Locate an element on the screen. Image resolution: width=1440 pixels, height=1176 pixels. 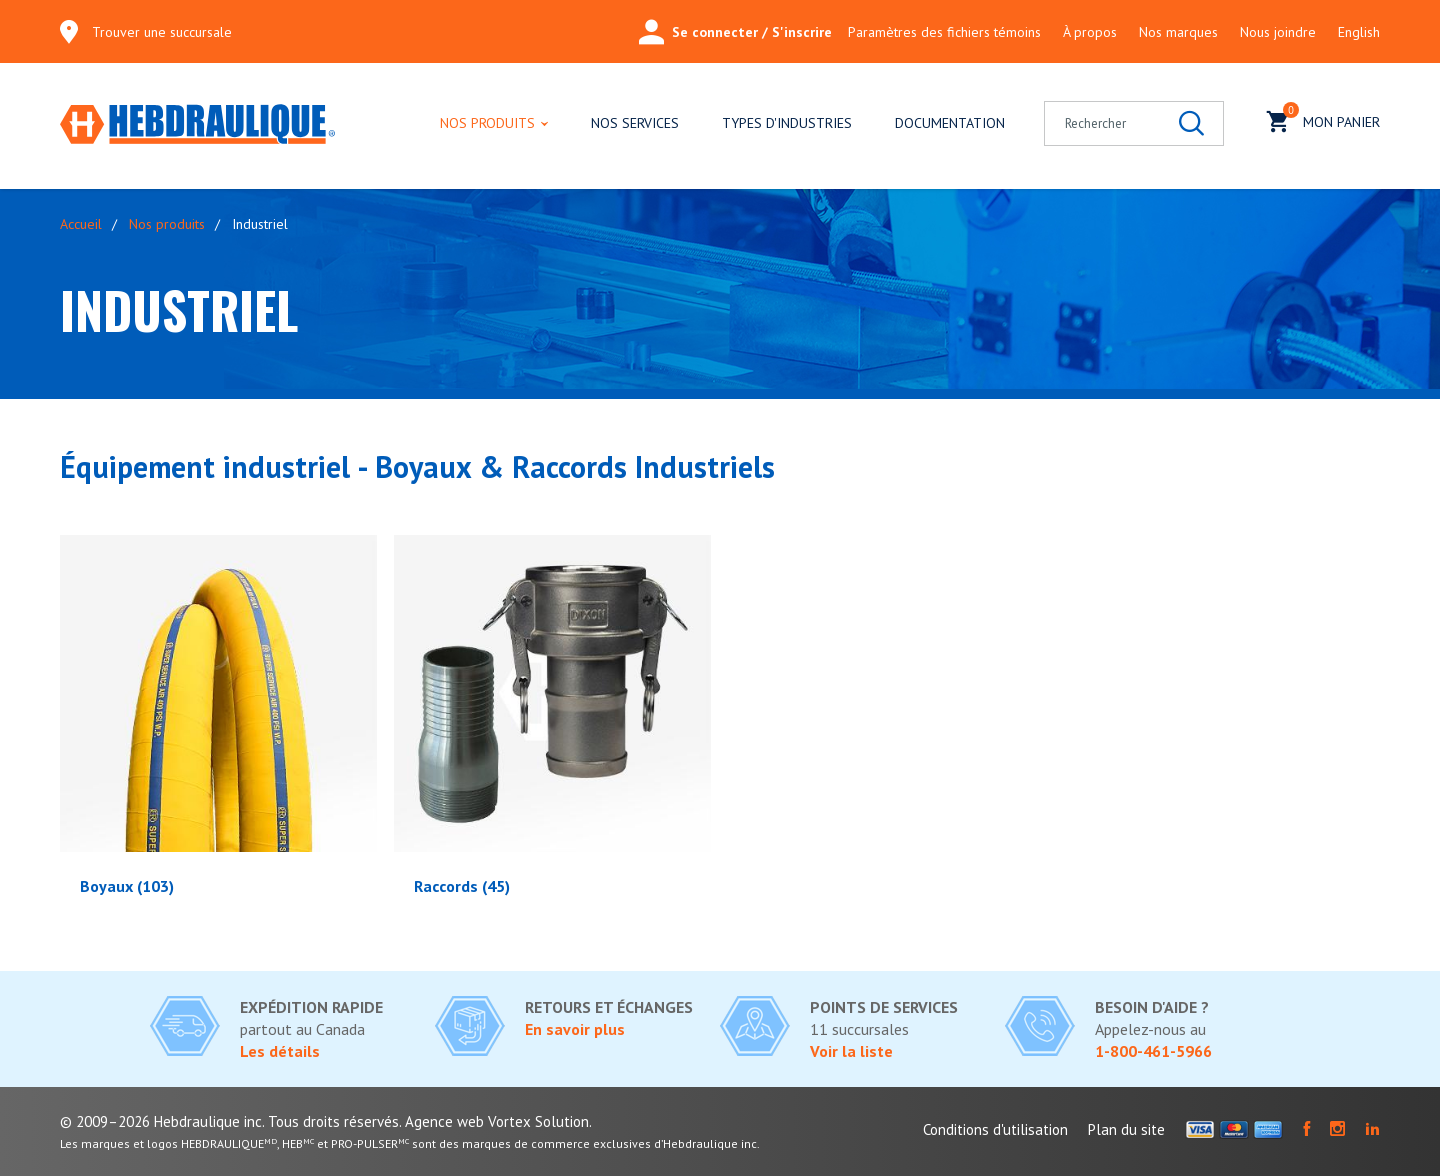
Documentation is located at coordinates (950, 123).